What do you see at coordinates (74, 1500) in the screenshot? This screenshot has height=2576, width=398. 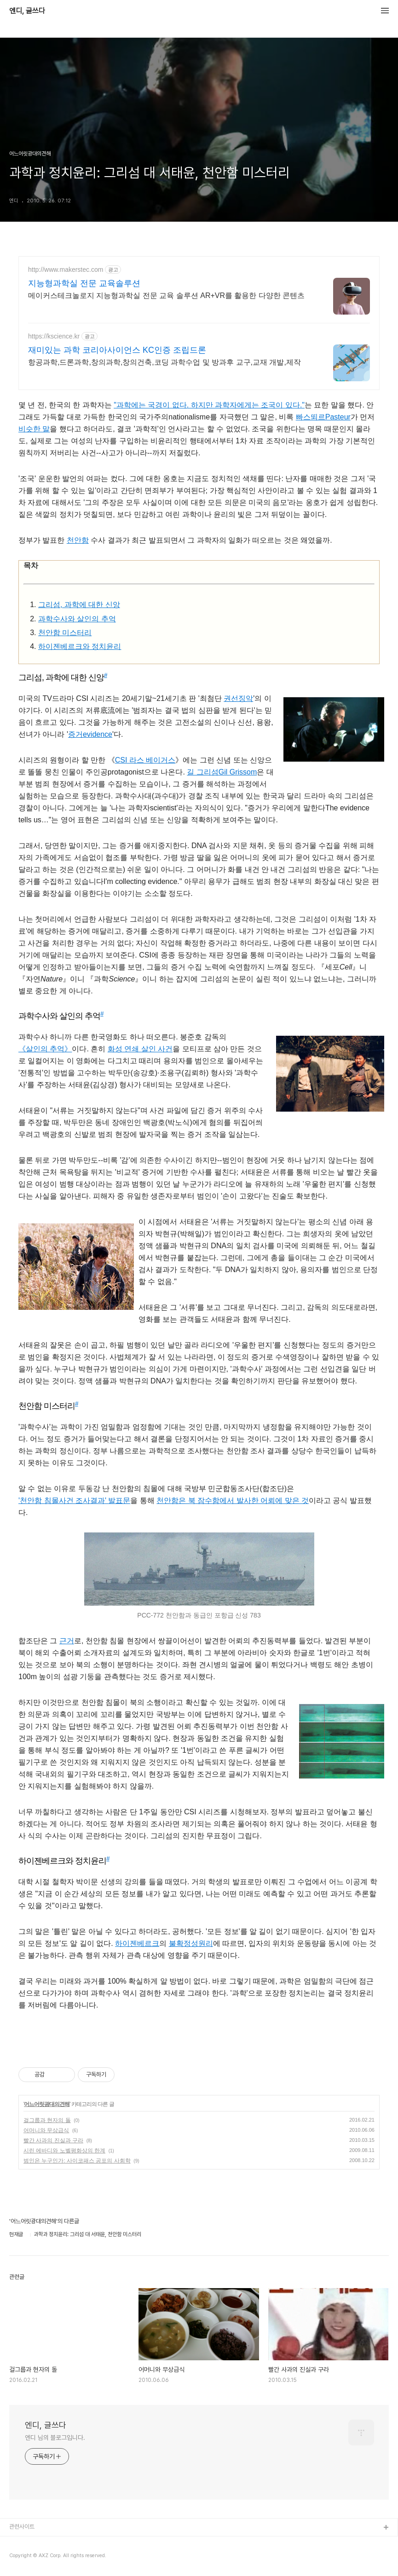 I see `'천안함 침몰사건 조사결과' 발표문` at bounding box center [74, 1500].